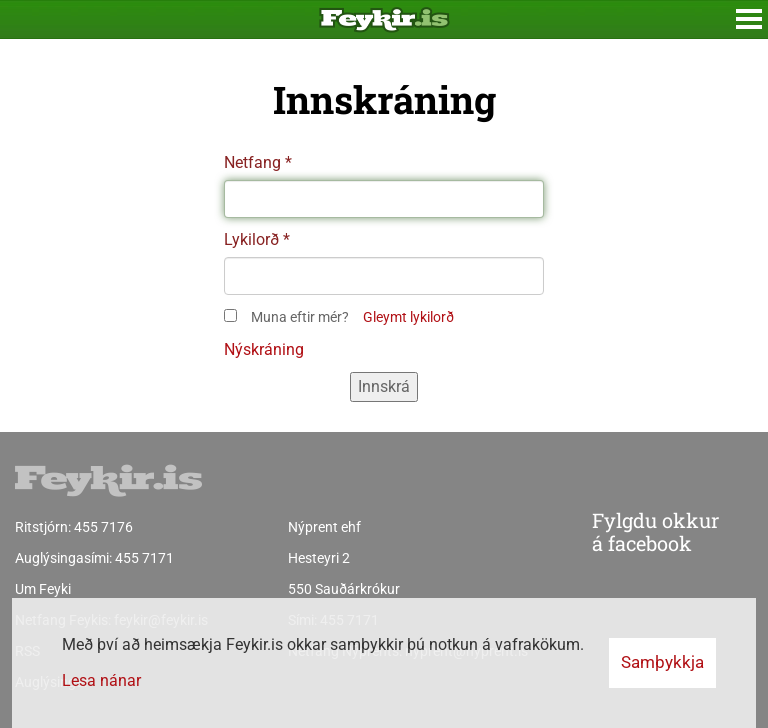 The width and height of the screenshot is (768, 728). What do you see at coordinates (300, 317) in the screenshot?
I see `Muna eftir mér?` at bounding box center [300, 317].